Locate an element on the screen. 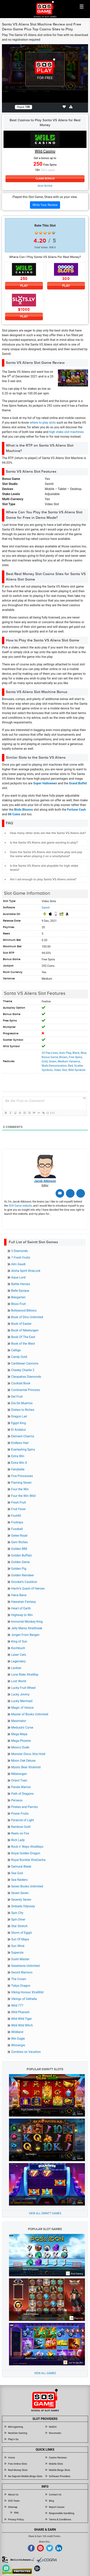 The height and width of the screenshot is (2576, 90). Maximator is located at coordinates (18, 1715).